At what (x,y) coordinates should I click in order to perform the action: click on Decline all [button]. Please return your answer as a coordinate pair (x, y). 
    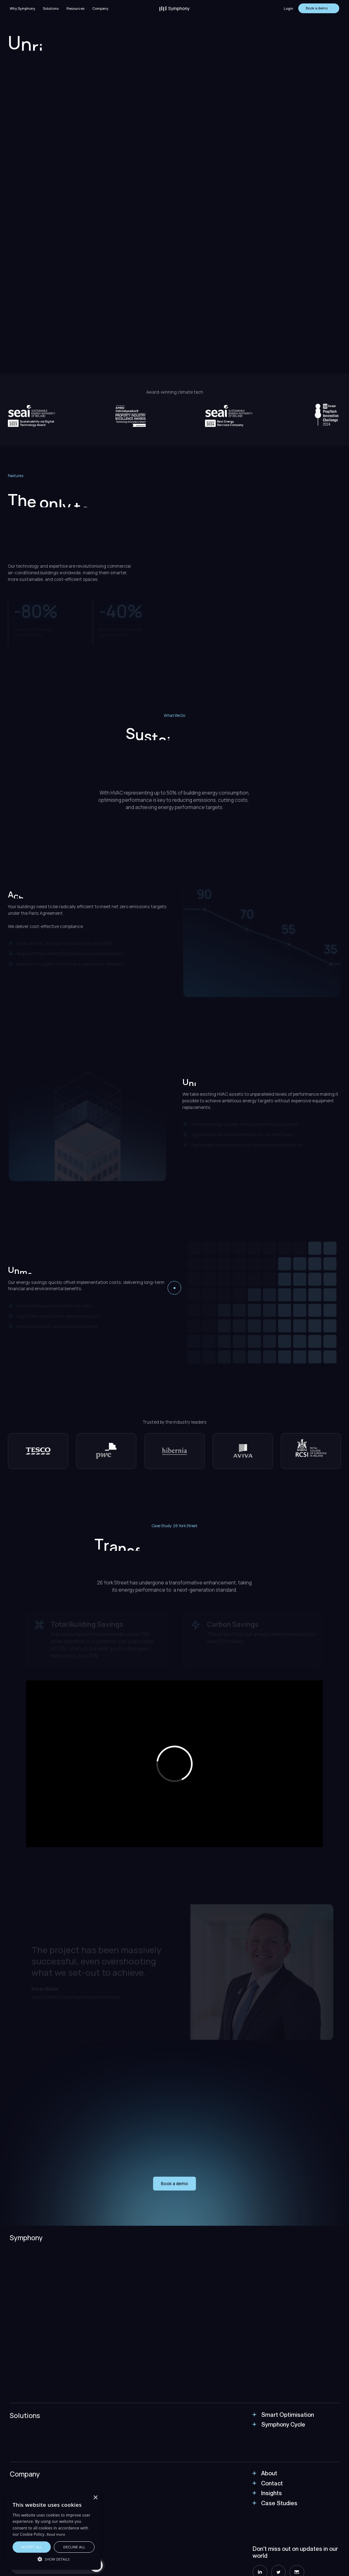
    Looking at the image, I should click on (74, 2547).